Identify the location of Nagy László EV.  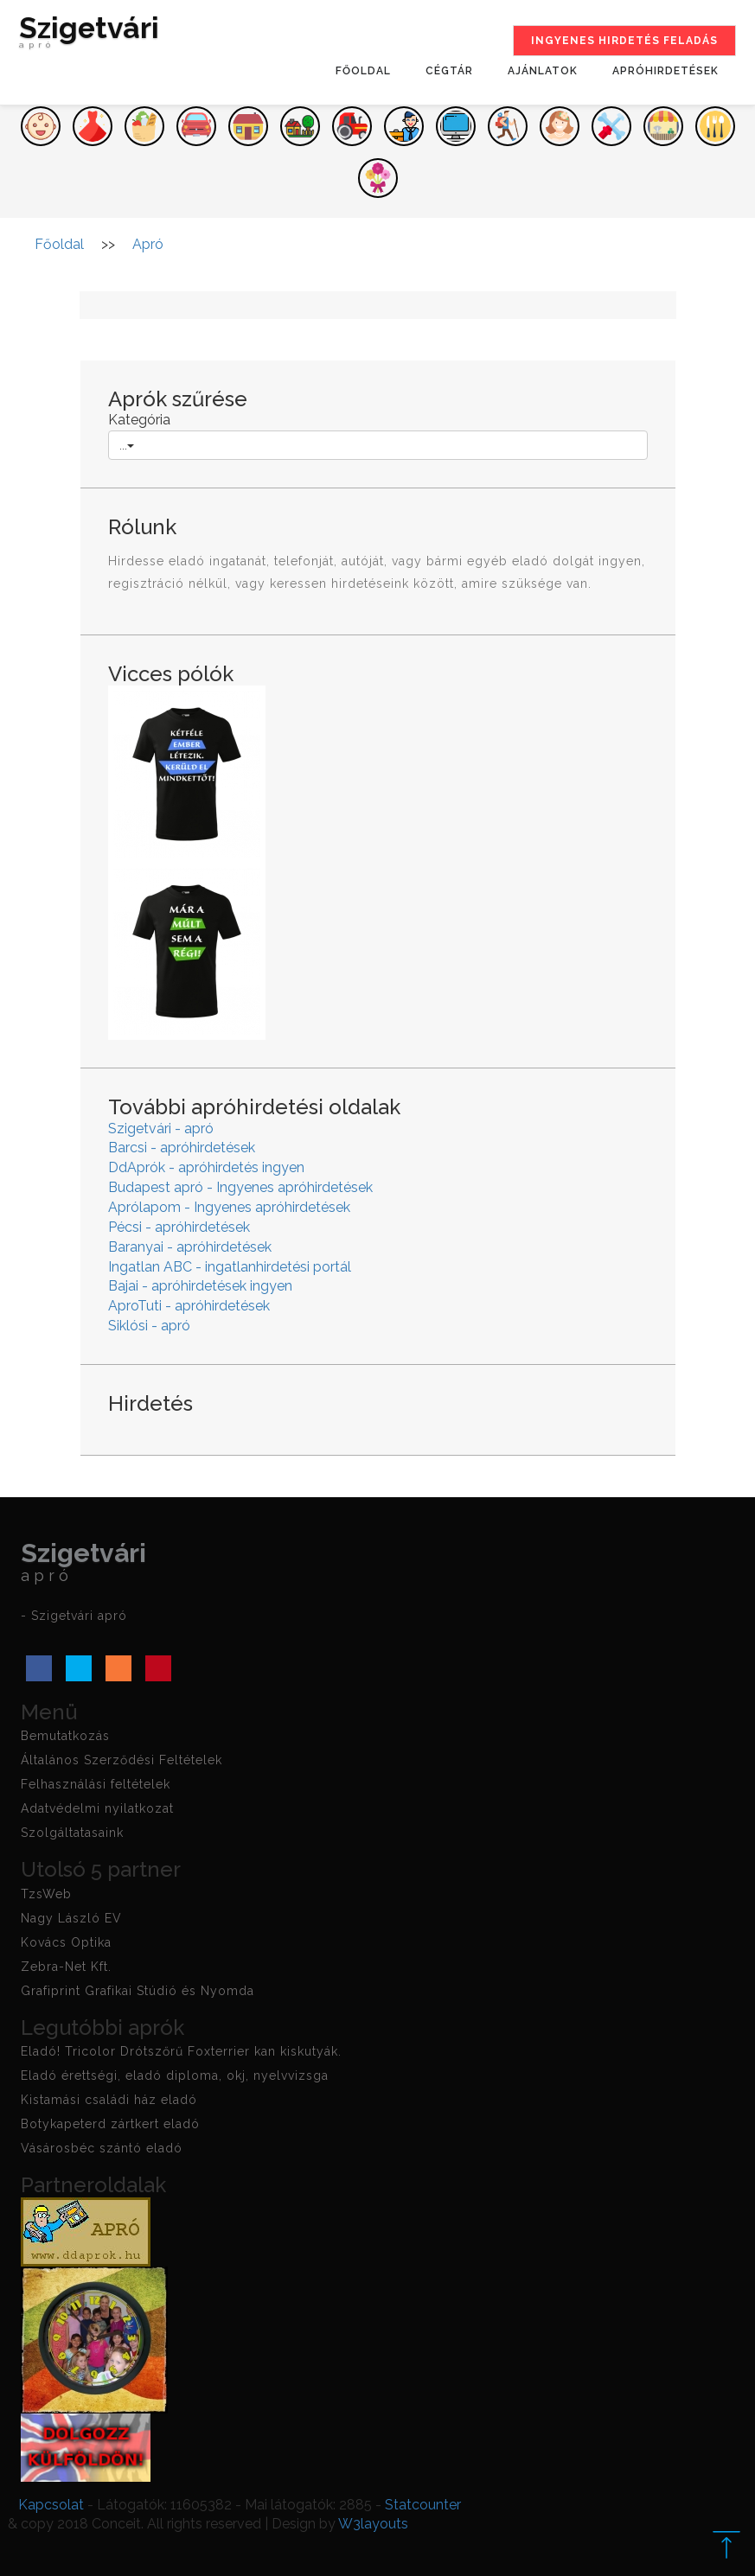
(71, 1918).